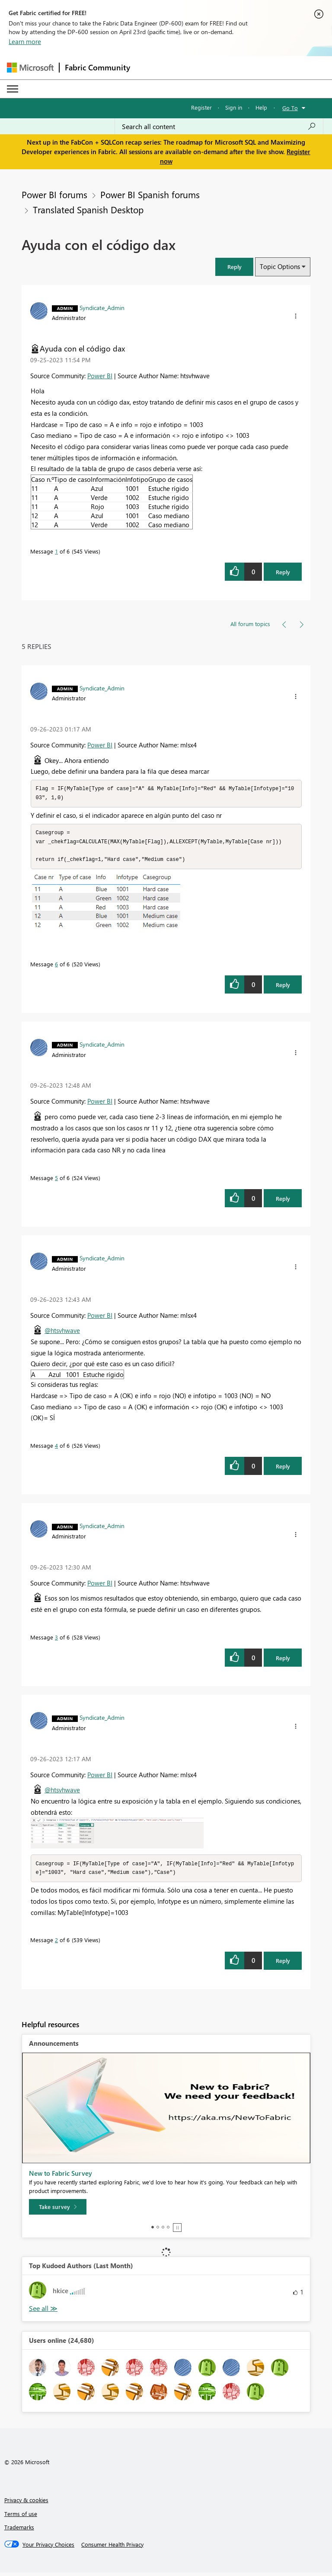 This screenshot has height=2576, width=332. I want to click on Power BI, so click(99, 375).